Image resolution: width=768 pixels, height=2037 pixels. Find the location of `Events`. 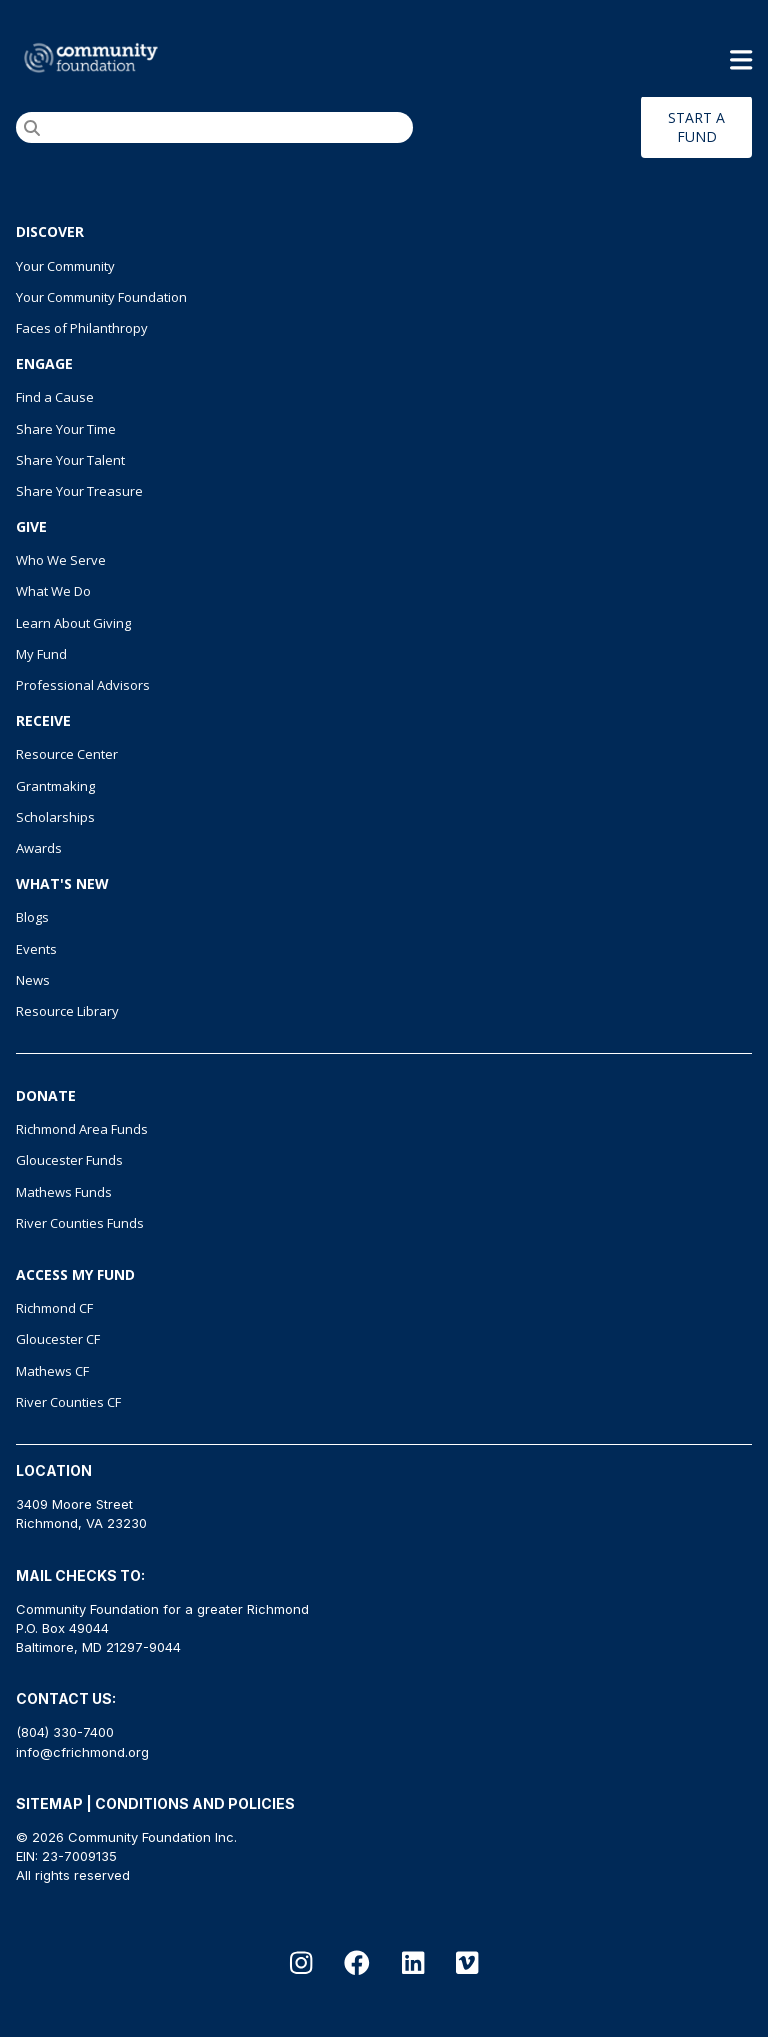

Events is located at coordinates (36, 949).